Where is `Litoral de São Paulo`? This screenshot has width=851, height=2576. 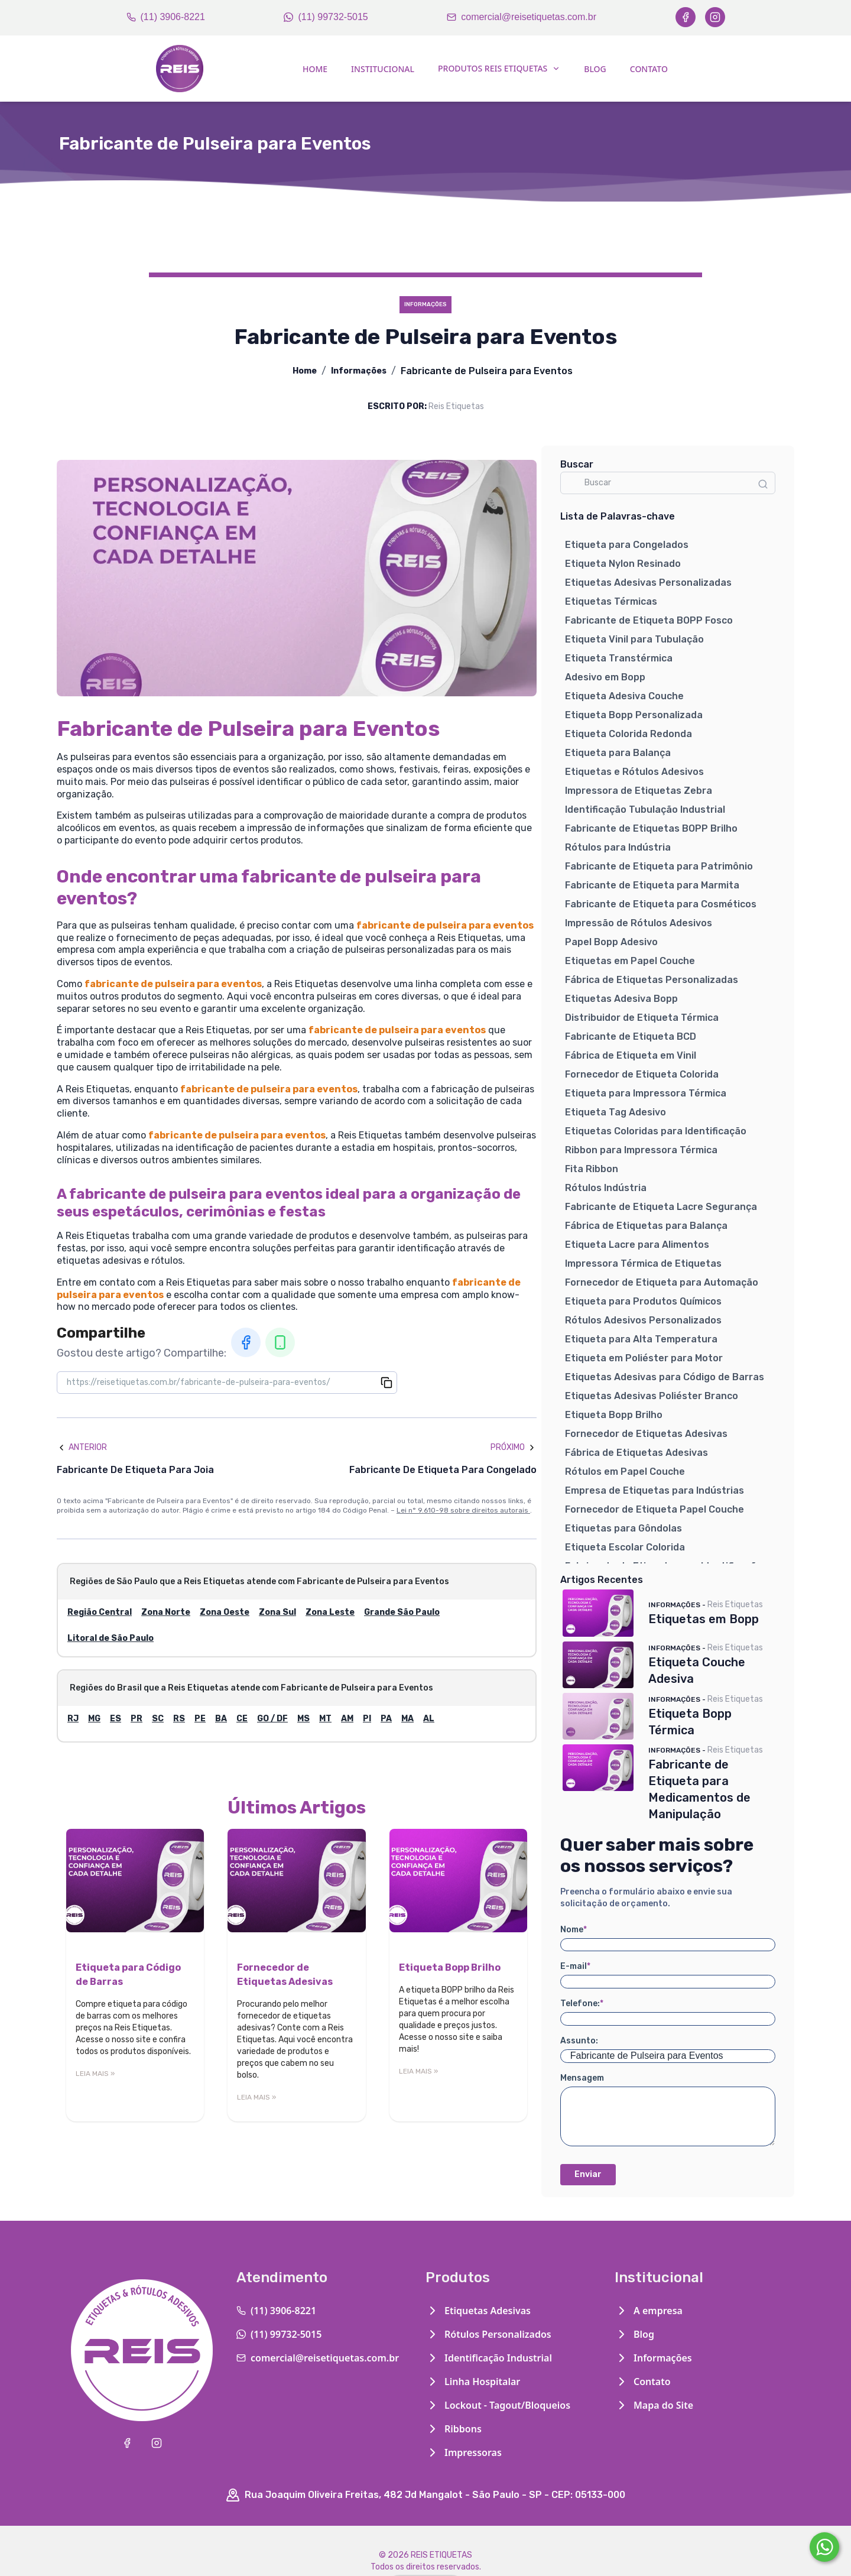
Litoral de São Paulo is located at coordinates (110, 1638).